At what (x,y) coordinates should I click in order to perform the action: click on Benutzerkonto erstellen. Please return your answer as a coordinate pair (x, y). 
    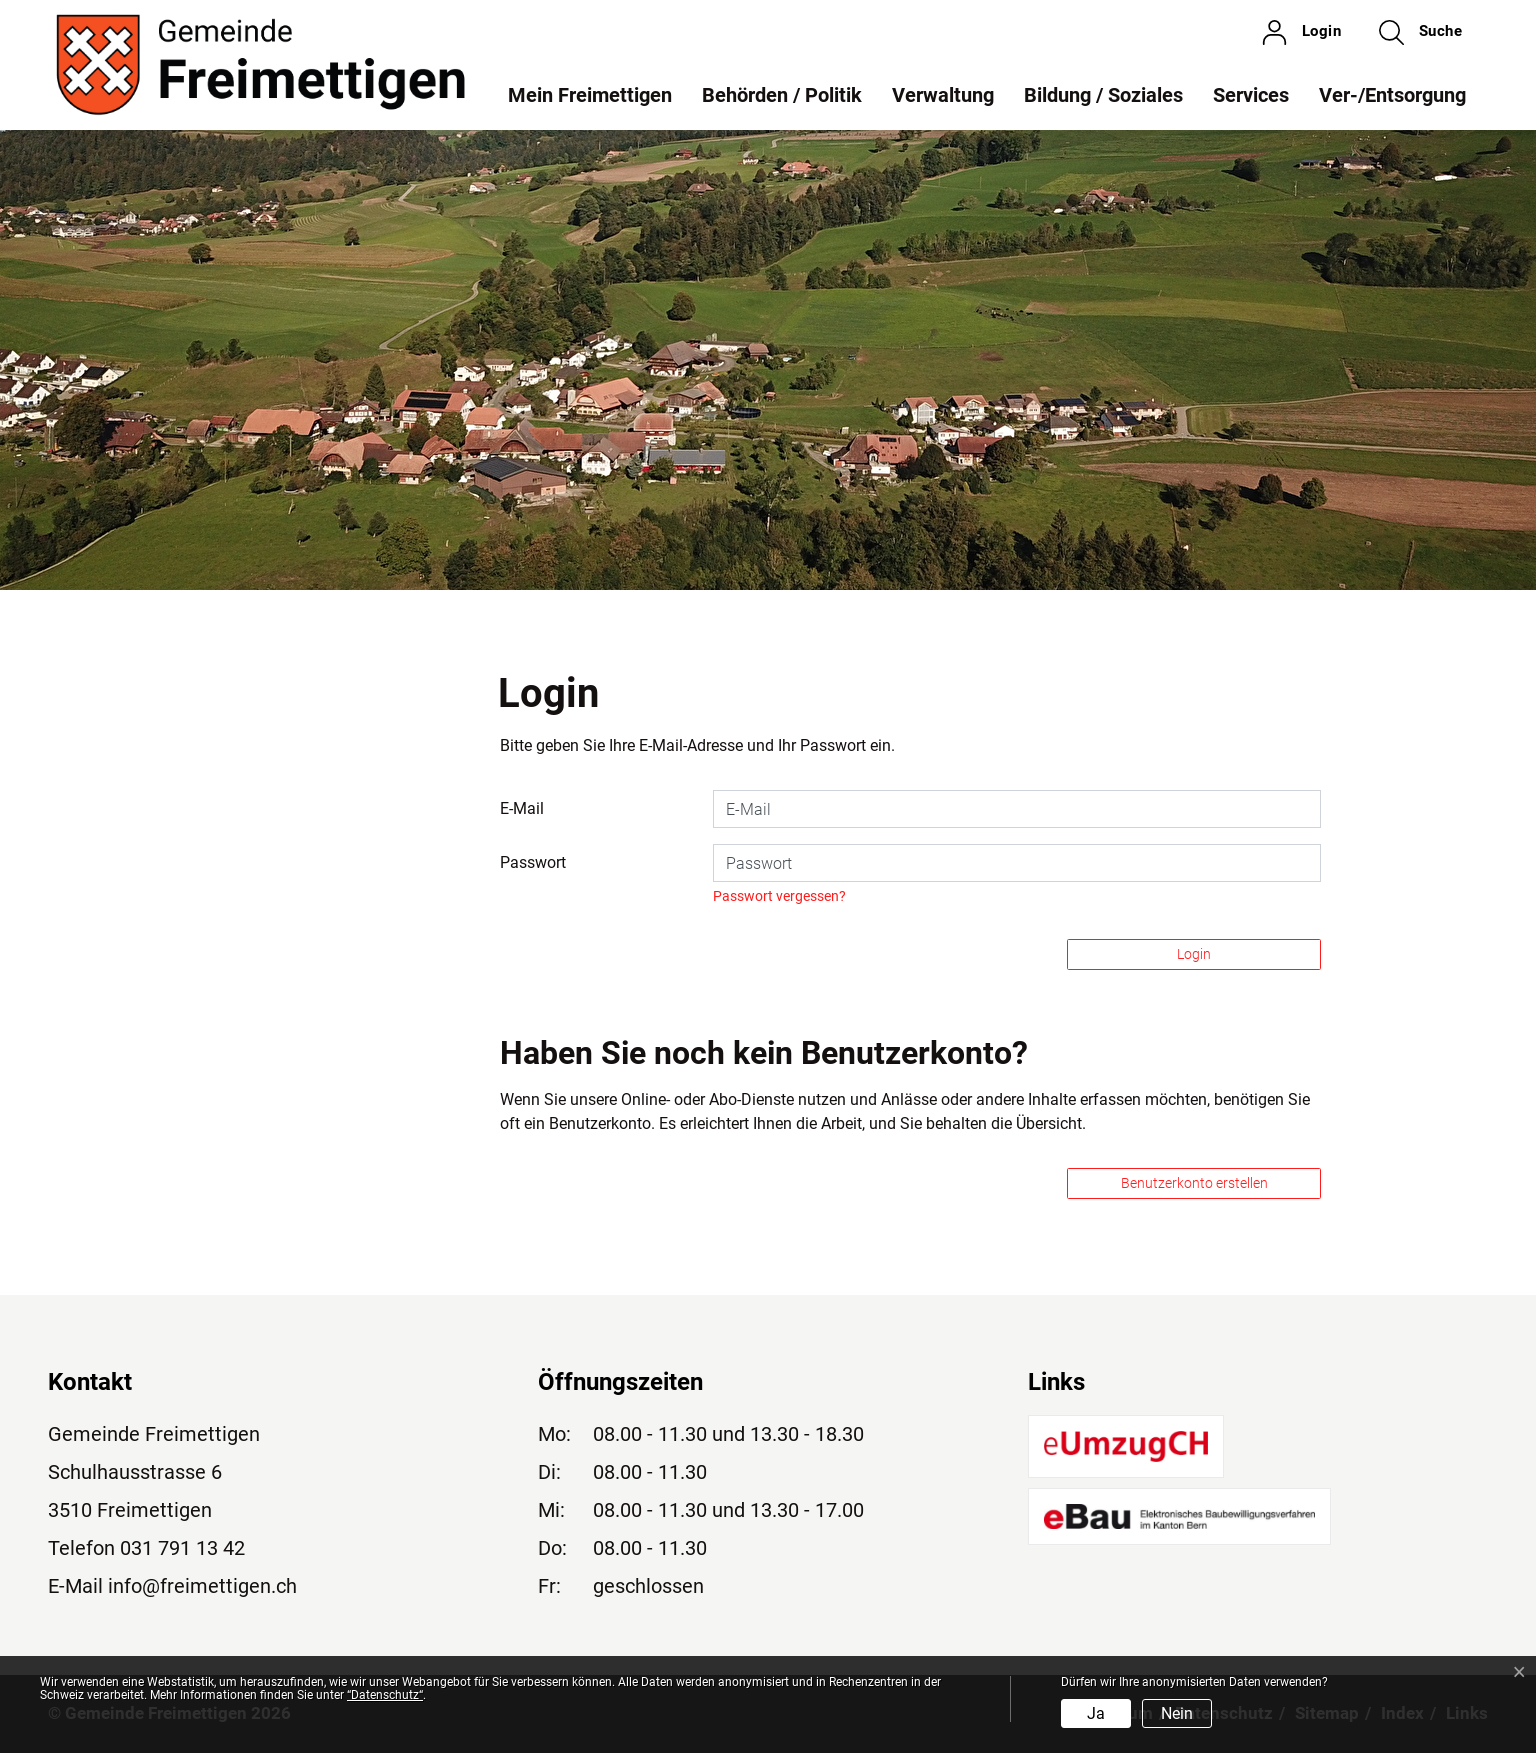
    Looking at the image, I should click on (1194, 1183).